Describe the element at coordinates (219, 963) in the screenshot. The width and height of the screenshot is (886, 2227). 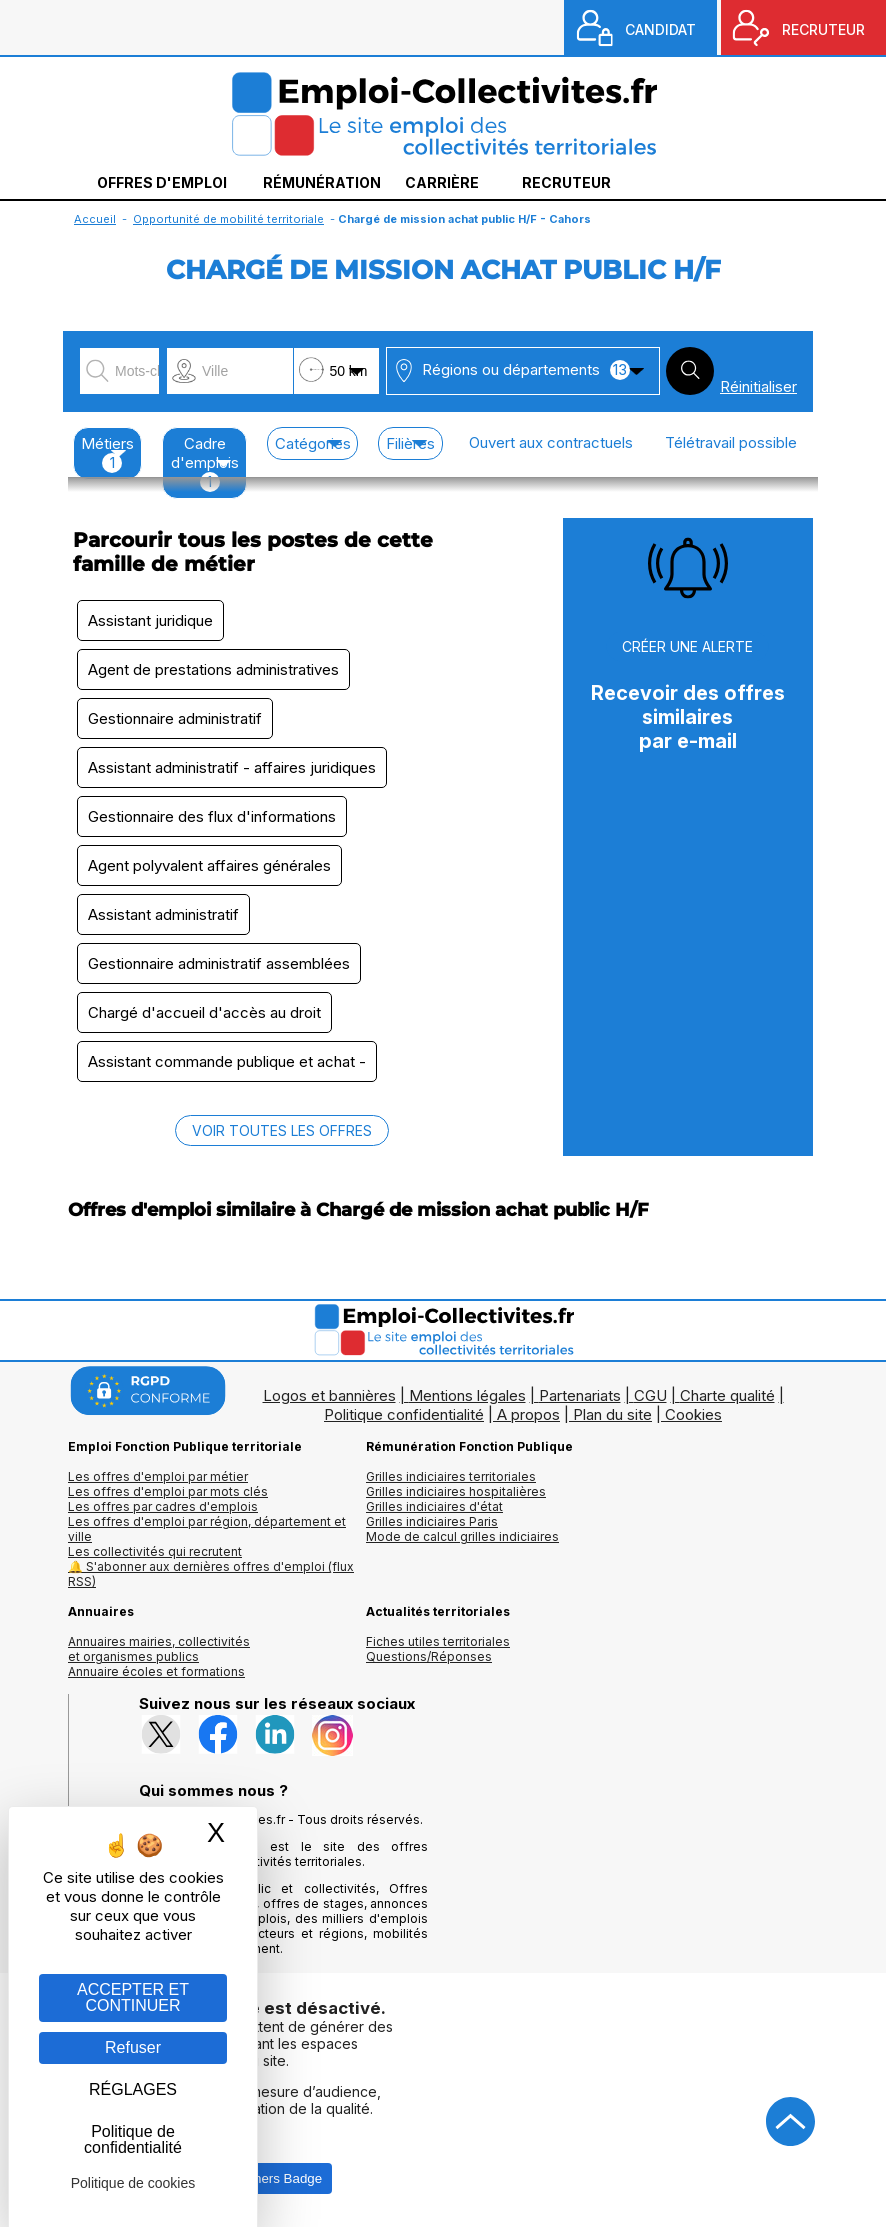
I see `Gestionnaire administratif assemblées` at that location.